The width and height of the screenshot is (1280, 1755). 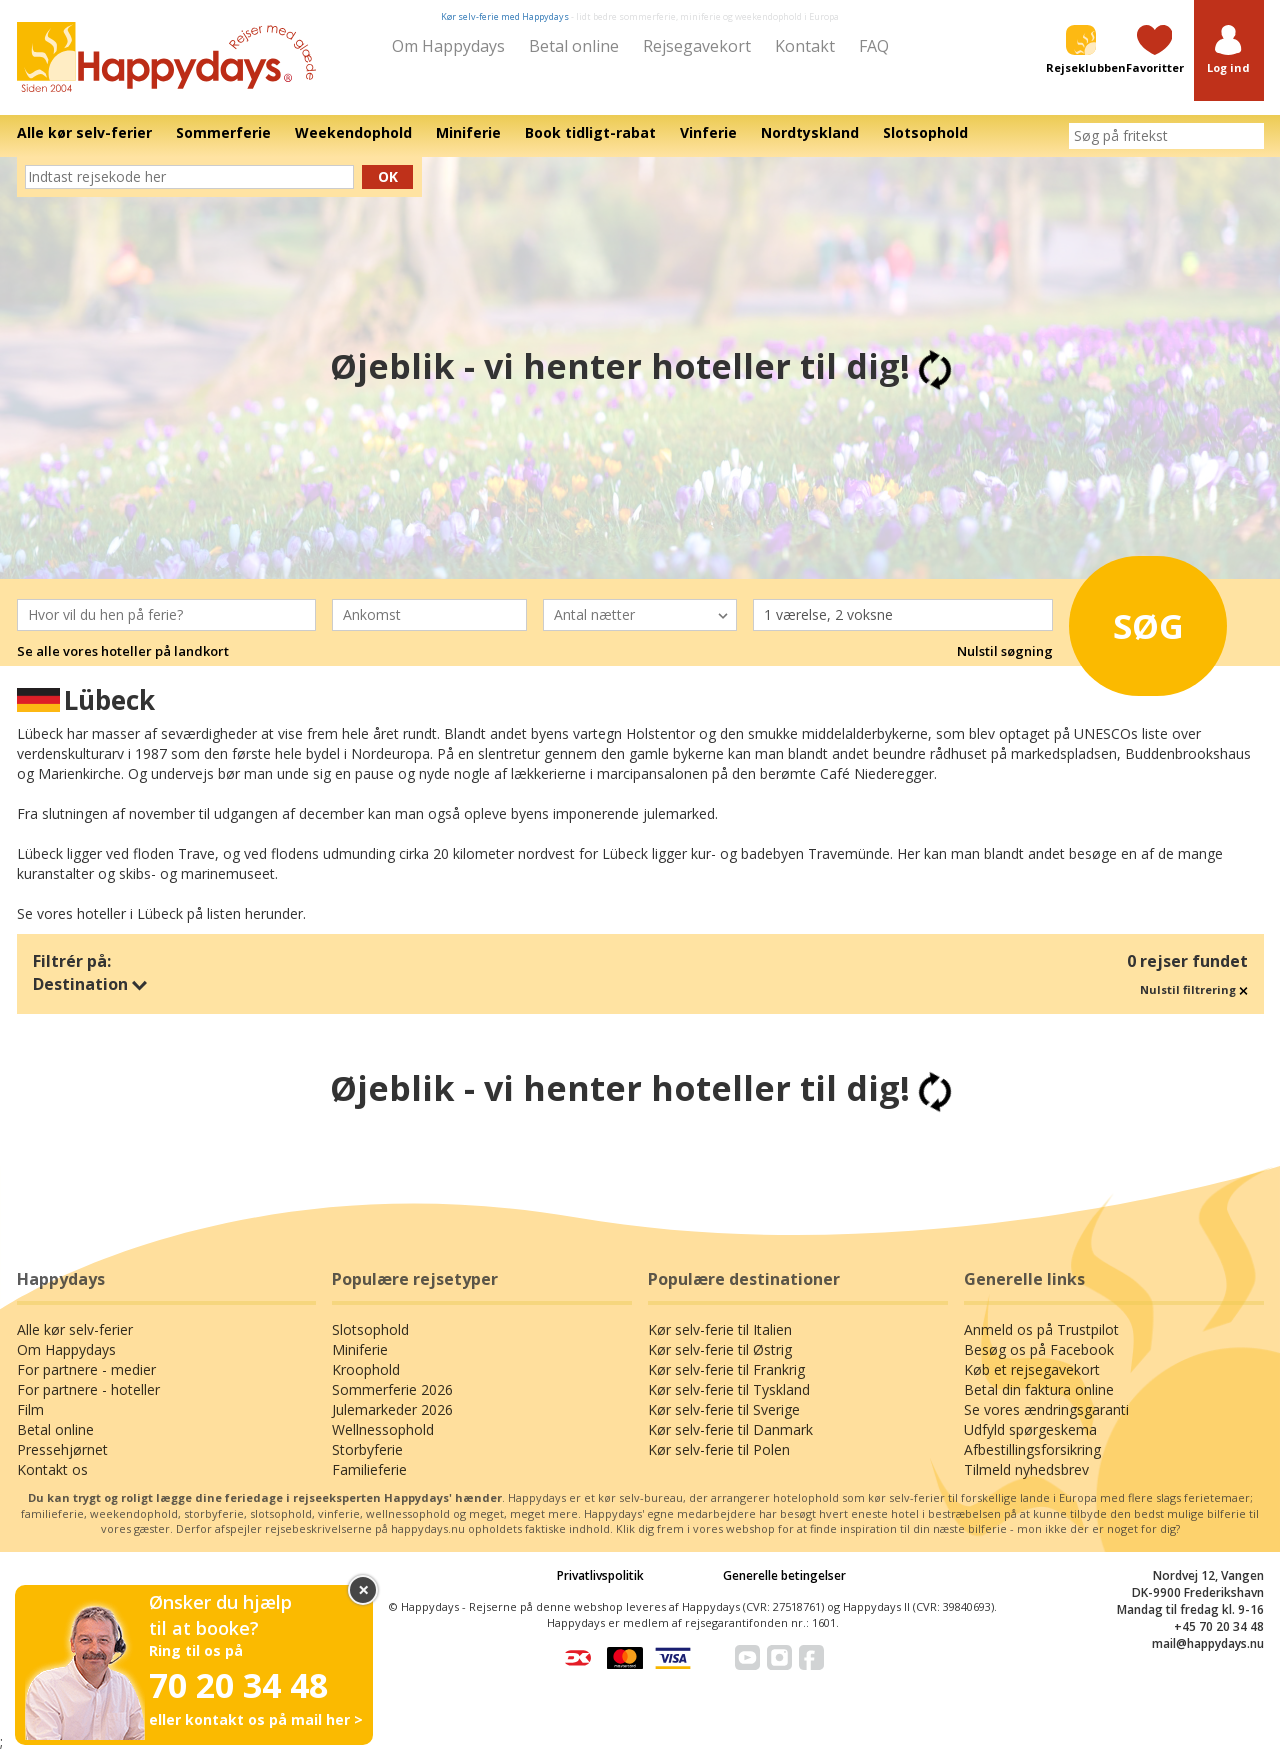 I want to click on Kør selv-ferie til Østrig, so click(x=720, y=1349).